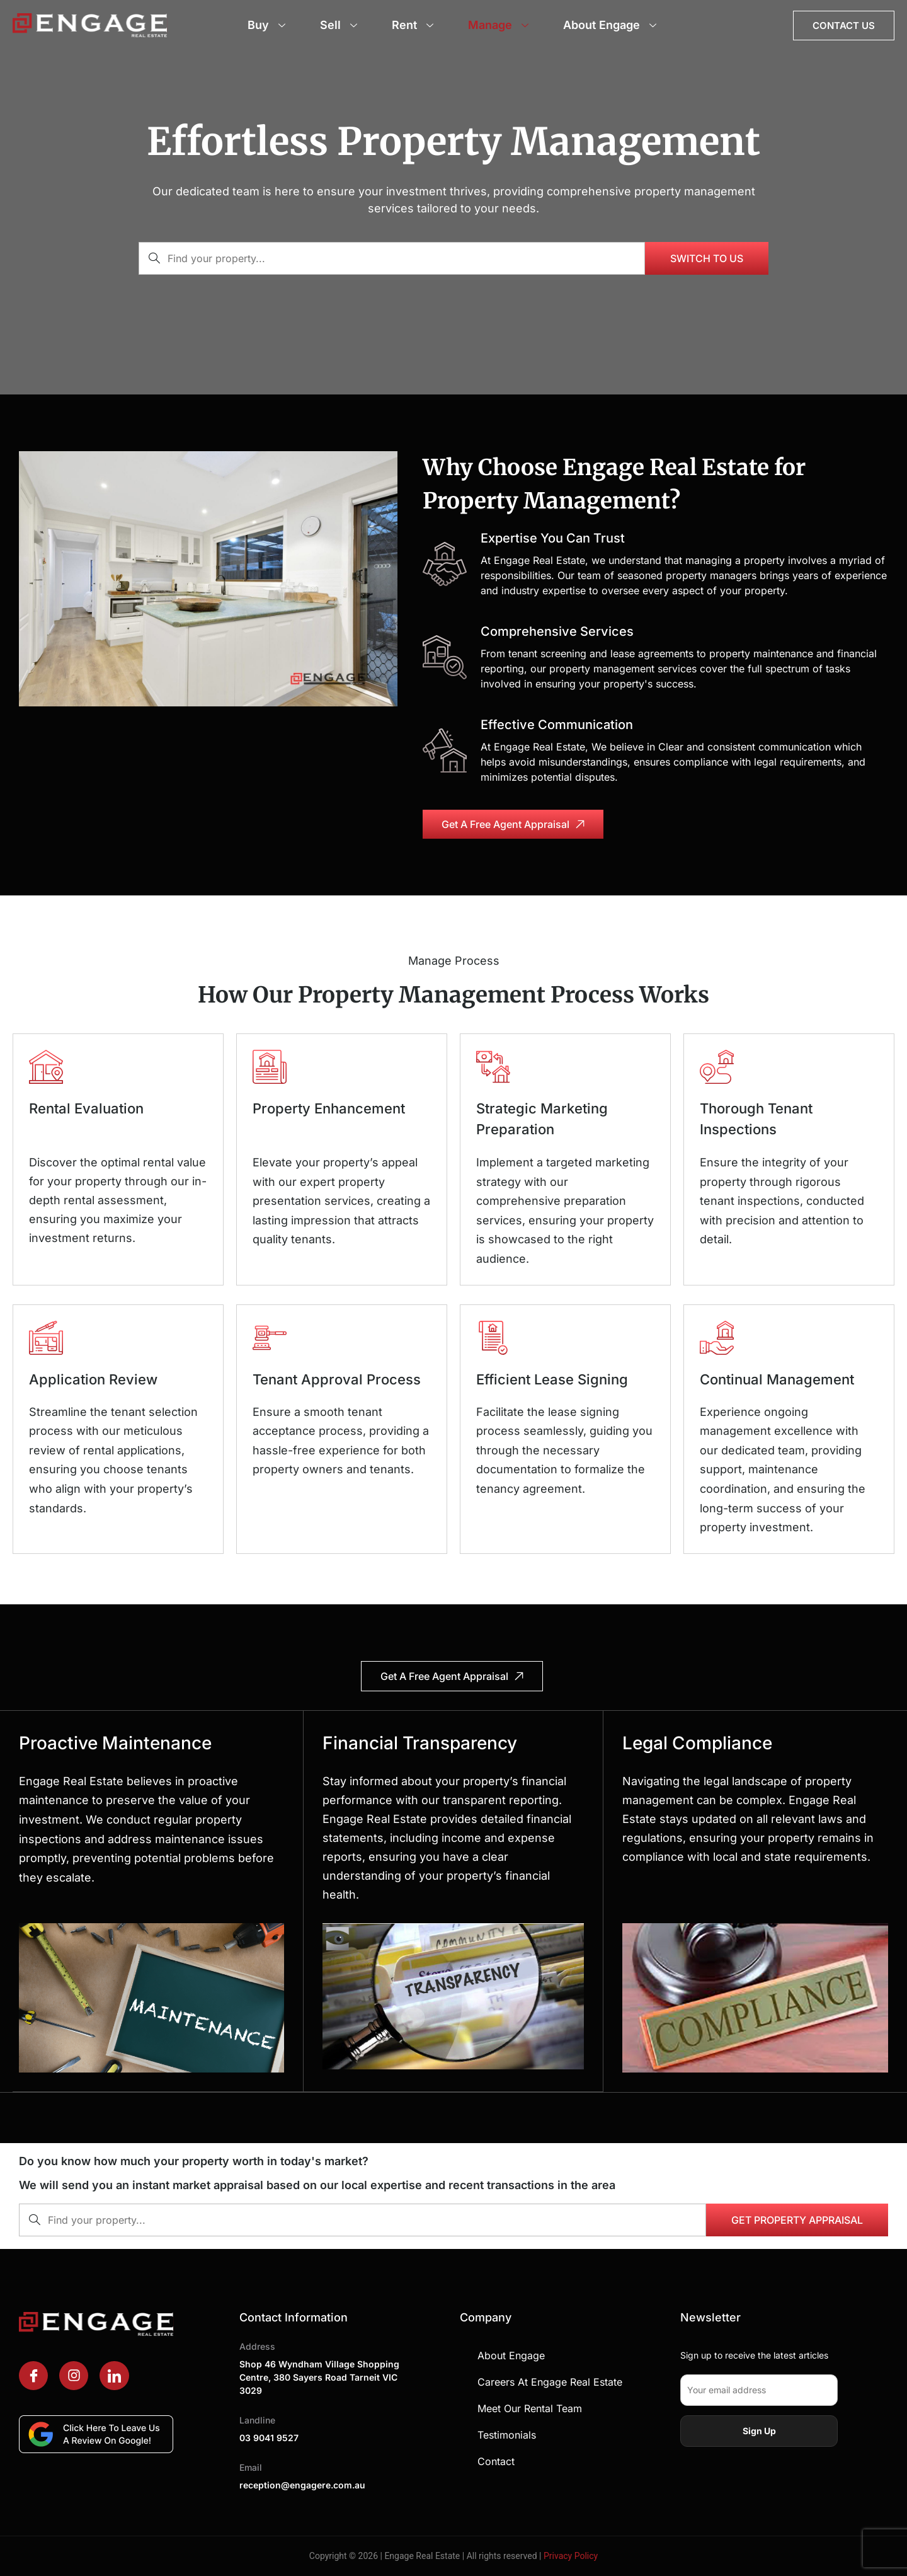 The height and width of the screenshot is (2576, 907). Describe the element at coordinates (414, 25) in the screenshot. I see `Rent` at that location.